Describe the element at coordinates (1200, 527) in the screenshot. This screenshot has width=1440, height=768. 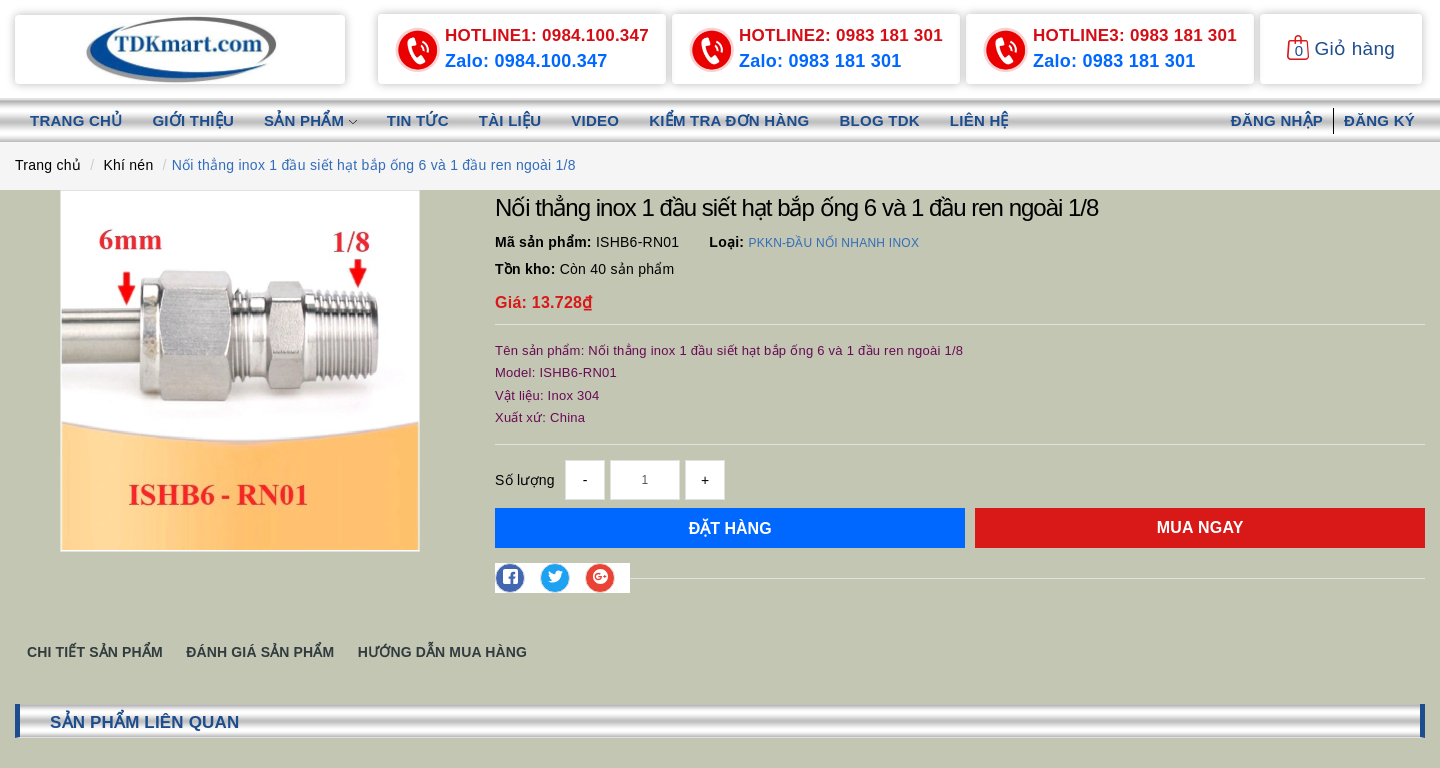
I see `Mua ngay` at that location.